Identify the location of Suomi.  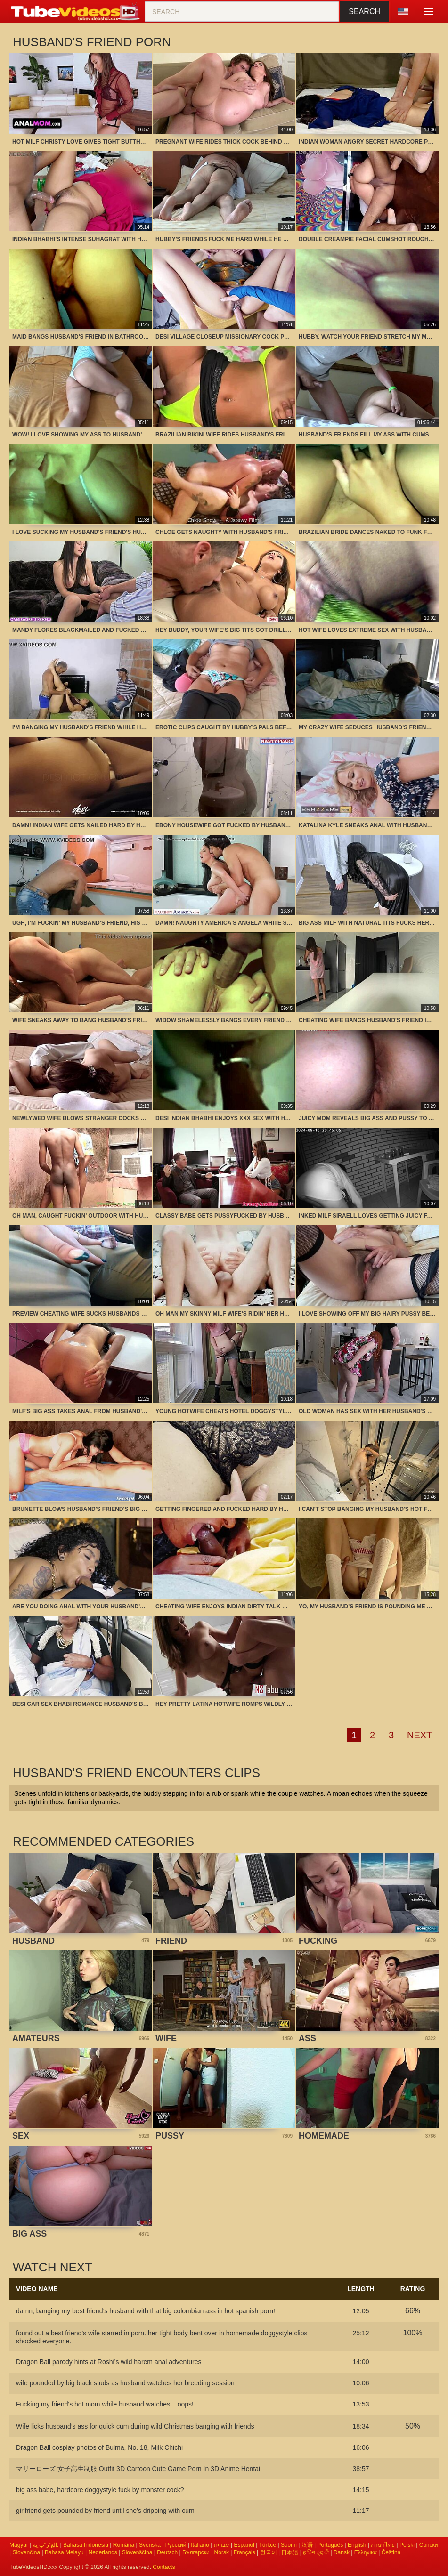
(289, 2545).